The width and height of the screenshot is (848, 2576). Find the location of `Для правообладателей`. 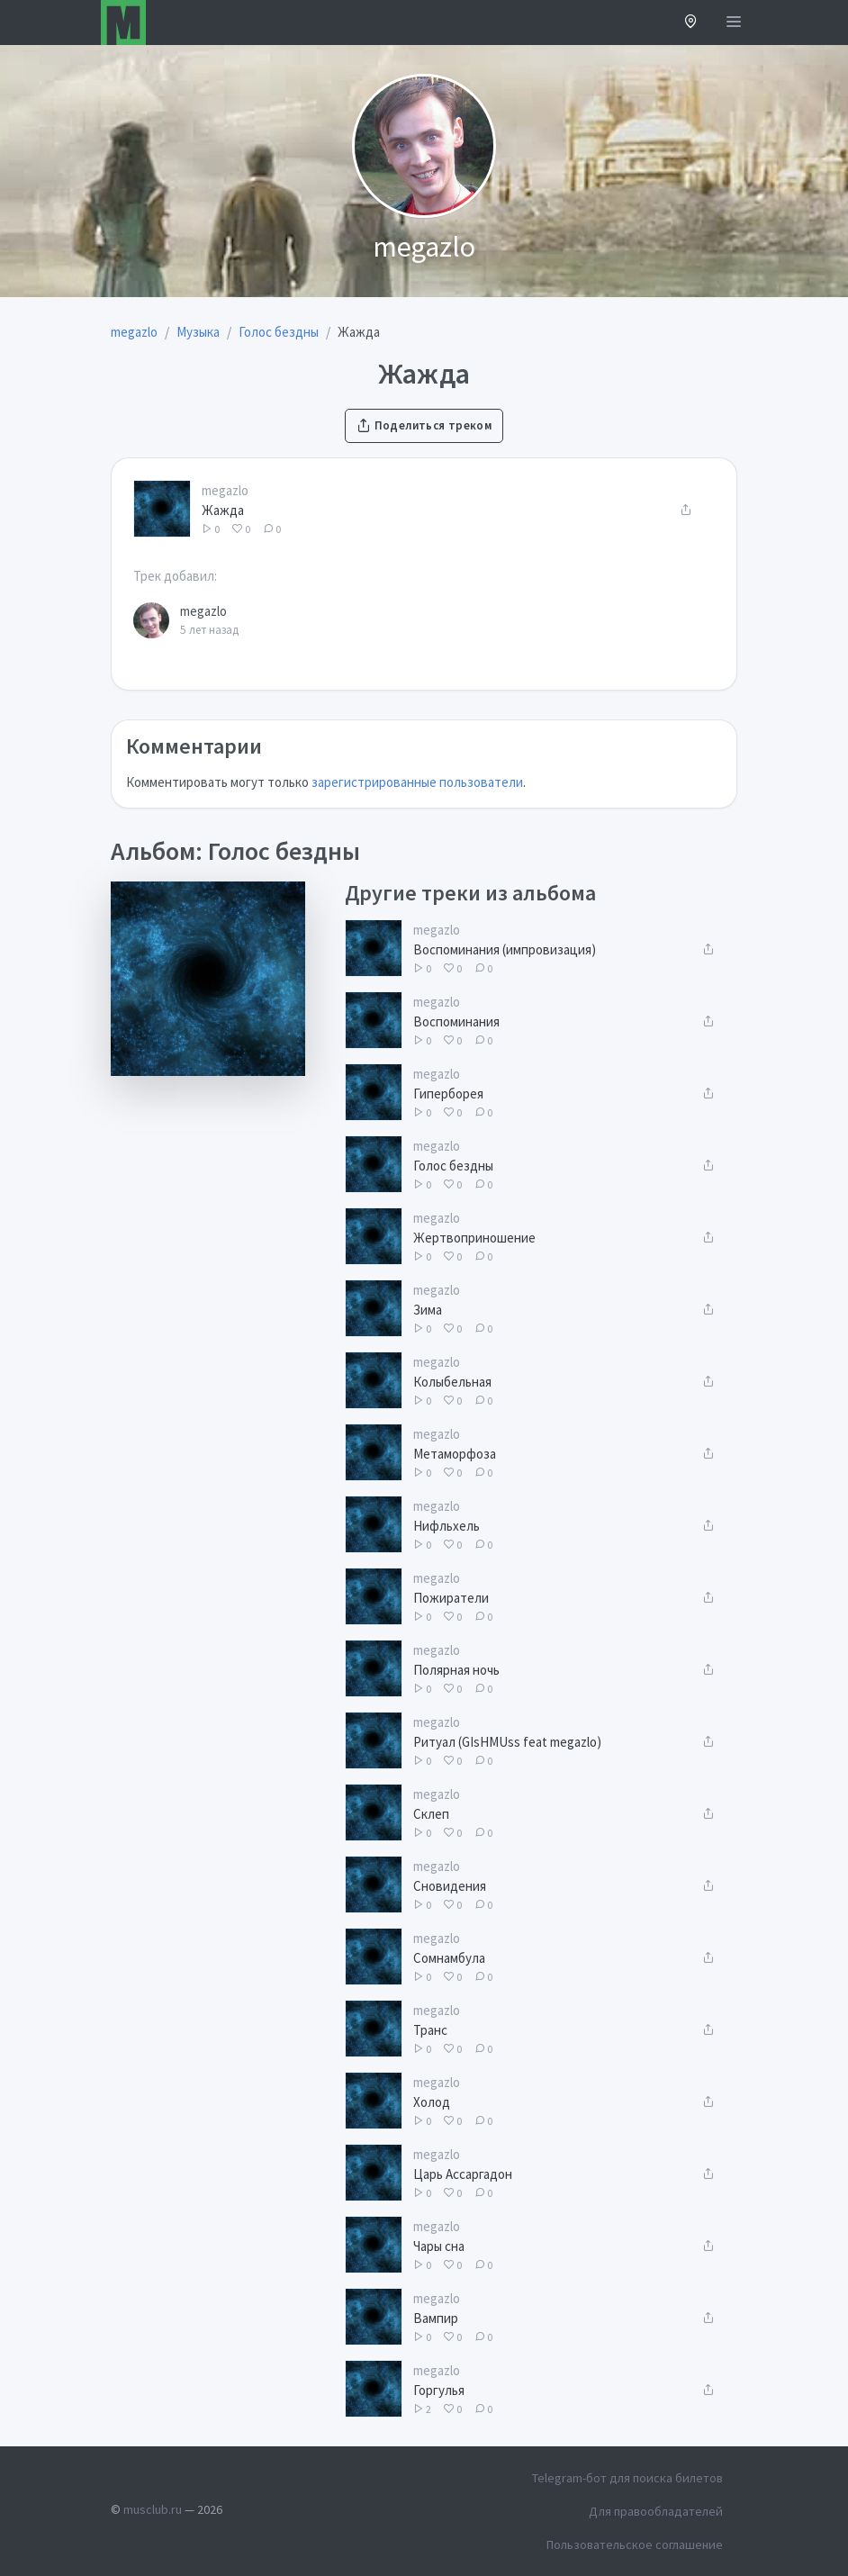

Для правообладателей is located at coordinates (656, 2511).